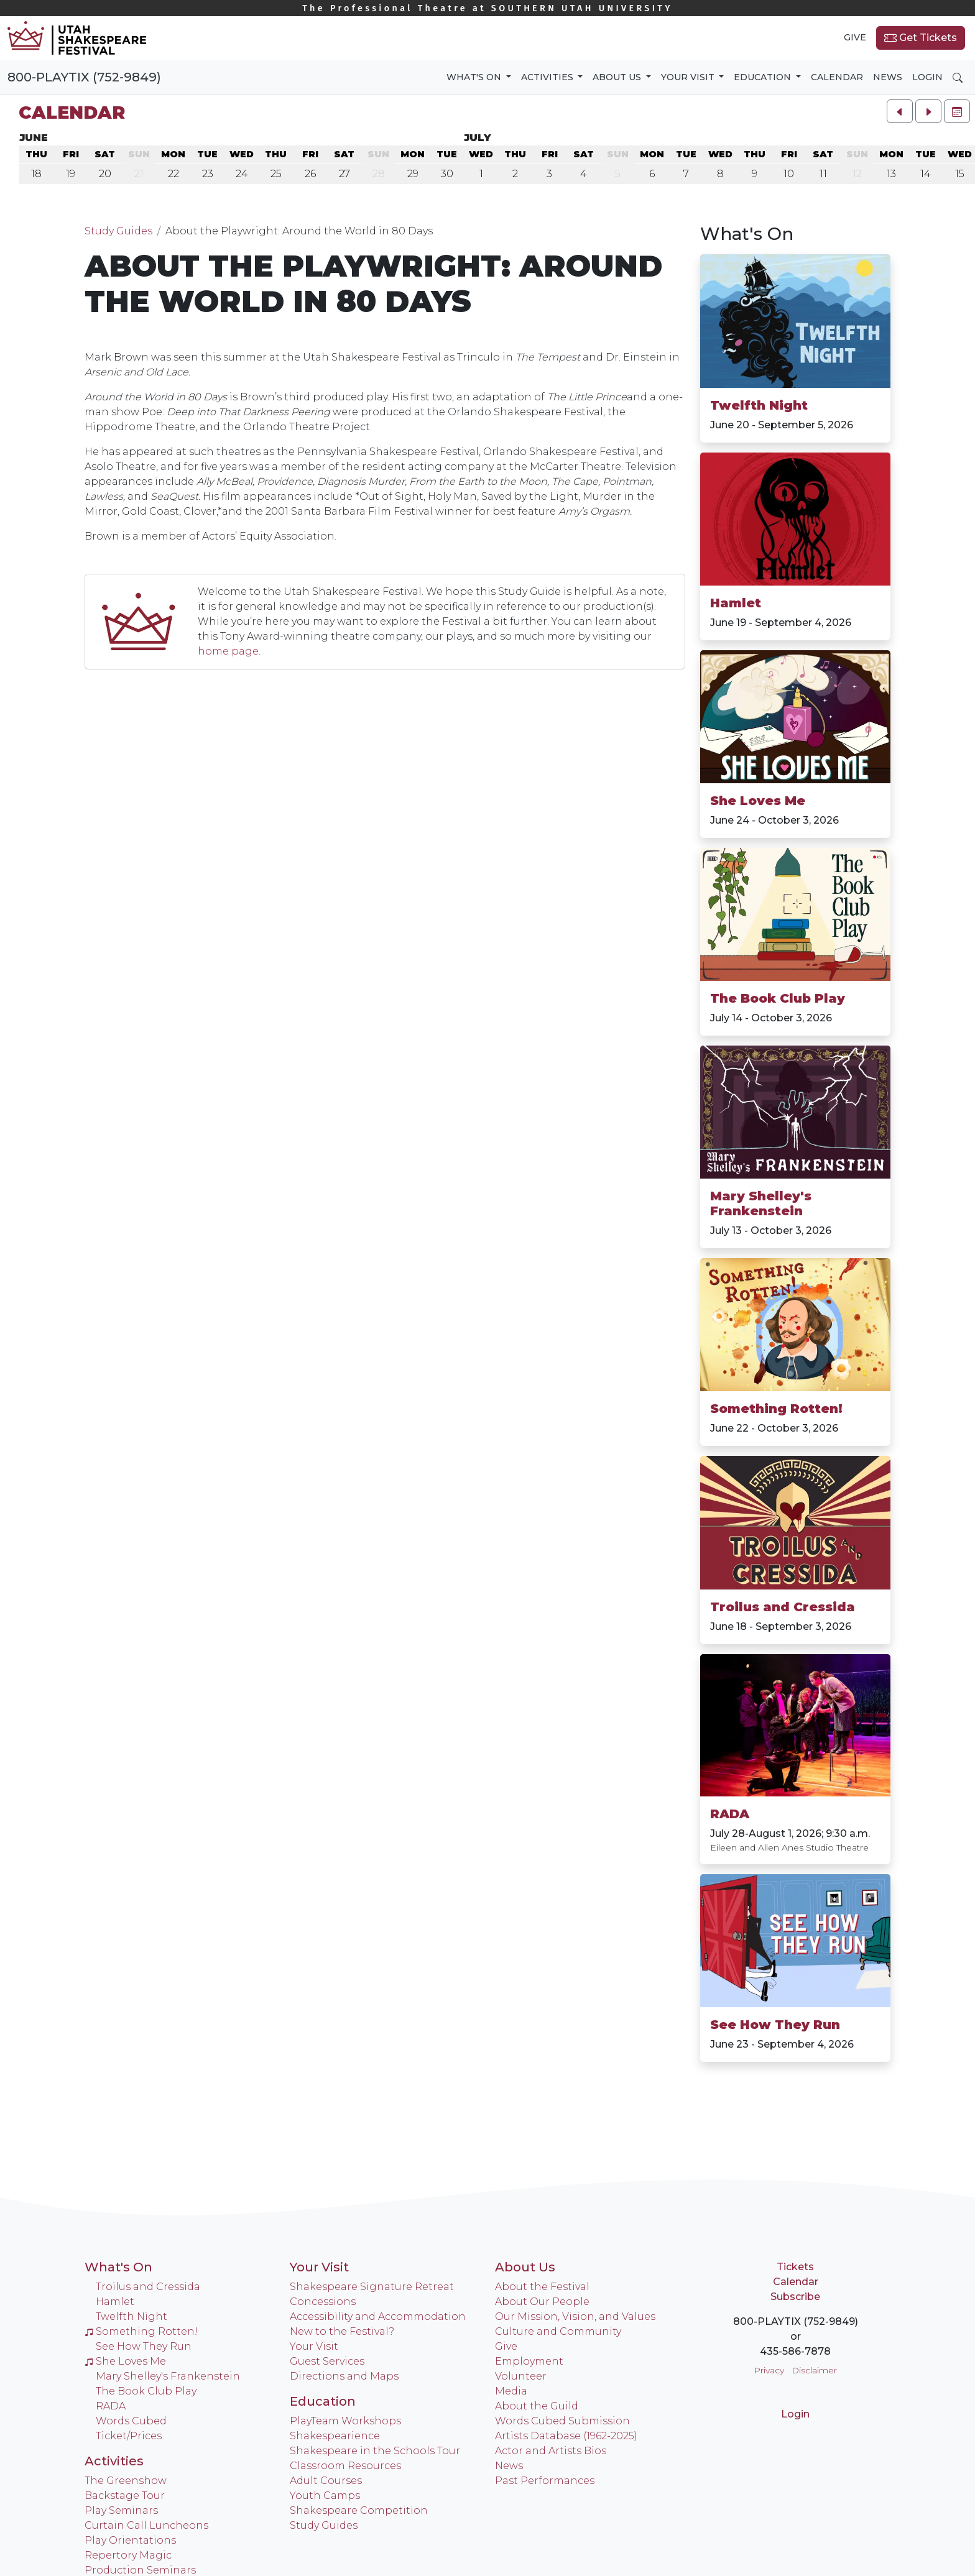 Image resolution: width=975 pixels, height=2576 pixels. What do you see at coordinates (128, 2555) in the screenshot?
I see `Repertory Magic` at bounding box center [128, 2555].